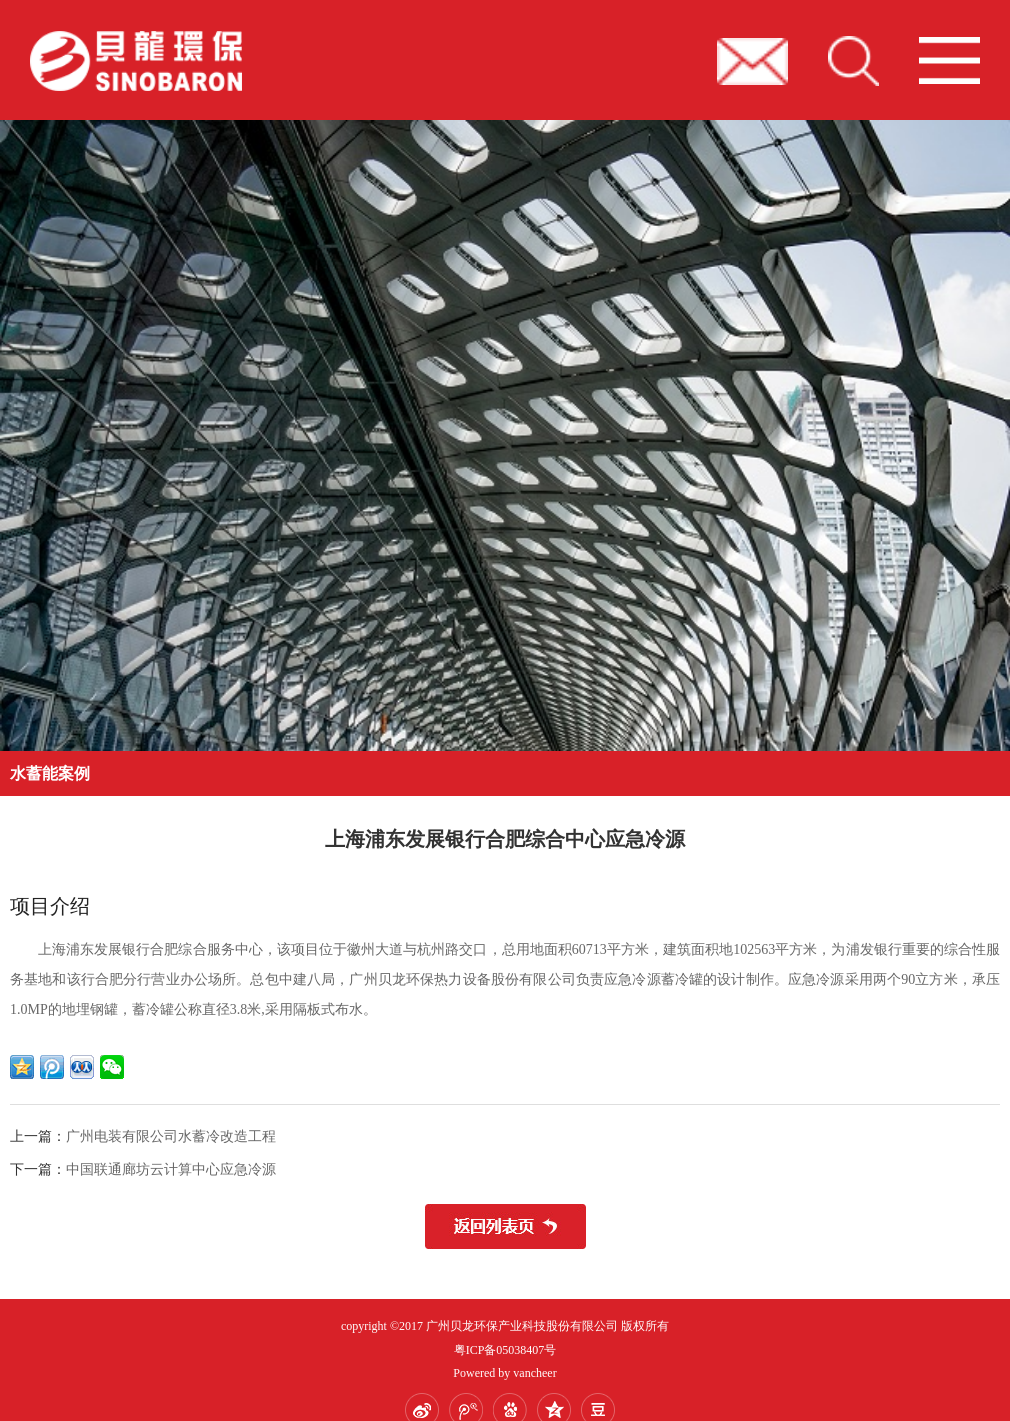  I want to click on 粤ICP备05038407号, so click(505, 1350).